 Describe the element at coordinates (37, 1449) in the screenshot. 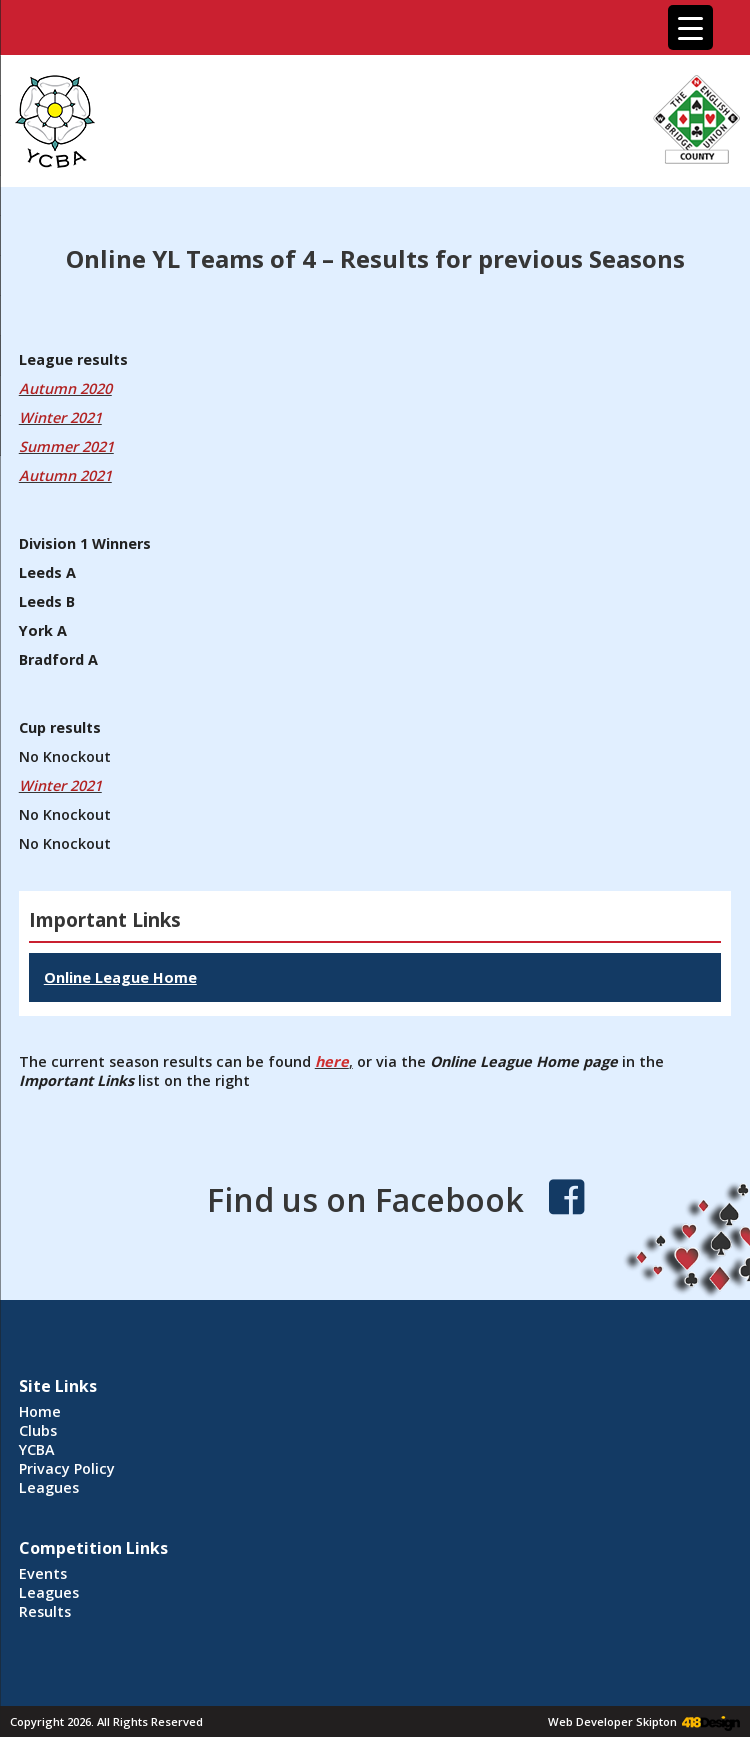

I see `YCBA` at that location.